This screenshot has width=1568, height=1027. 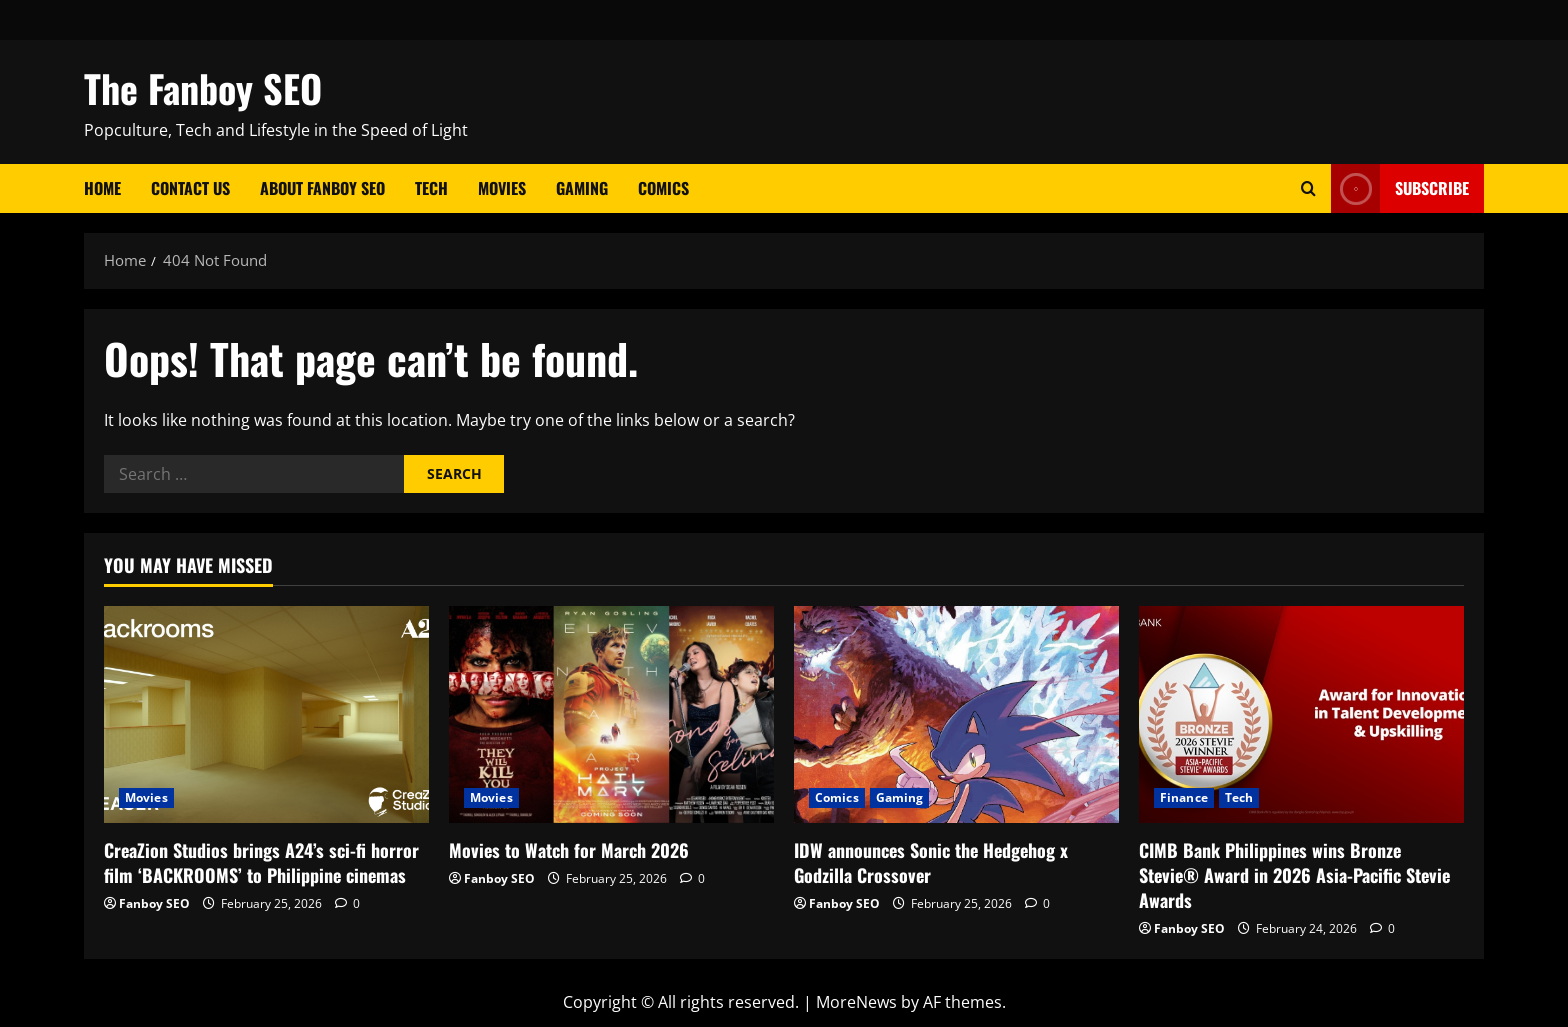 What do you see at coordinates (1301, 714) in the screenshot?
I see `[CIMB Bank Philippines wins Bronze Stevie® Award in 2026 Asia-Pacific Stevie Awards]` at bounding box center [1301, 714].